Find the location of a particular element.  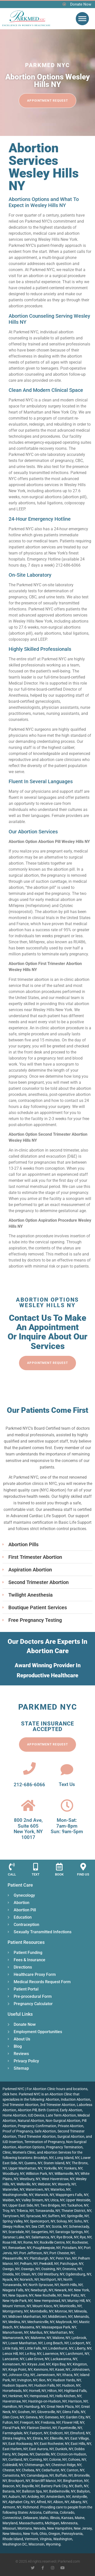

Kansas is located at coordinates (67, 2518).